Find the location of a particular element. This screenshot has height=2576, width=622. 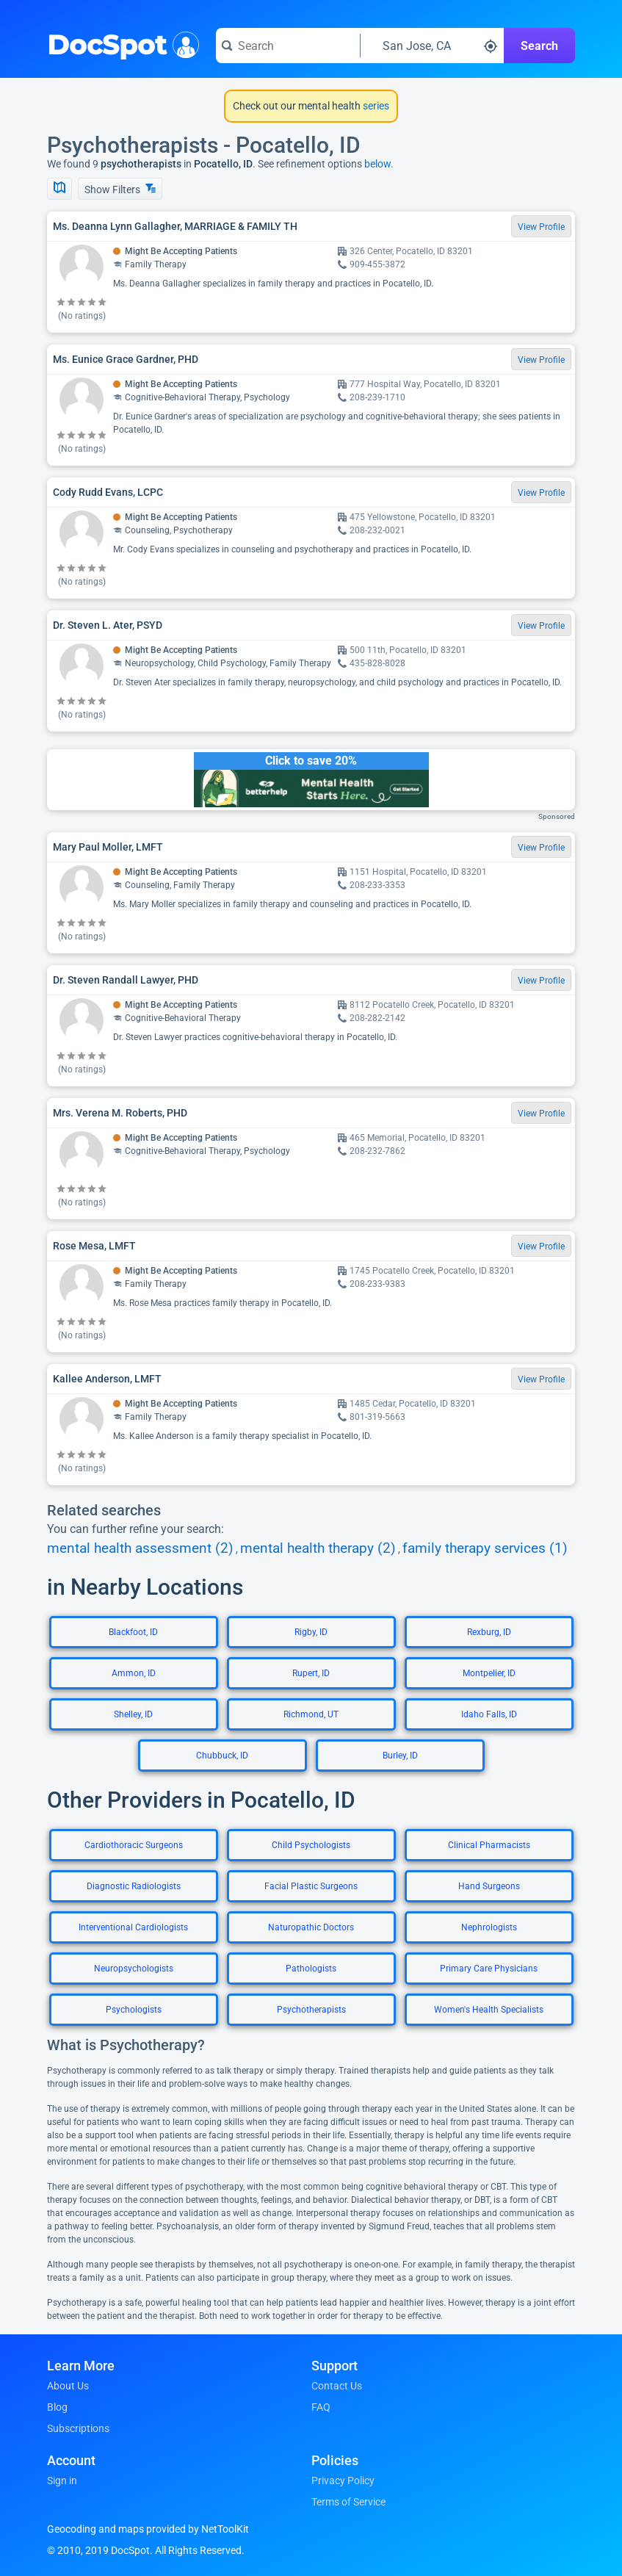

[Search around a location] is located at coordinates (433, 45).